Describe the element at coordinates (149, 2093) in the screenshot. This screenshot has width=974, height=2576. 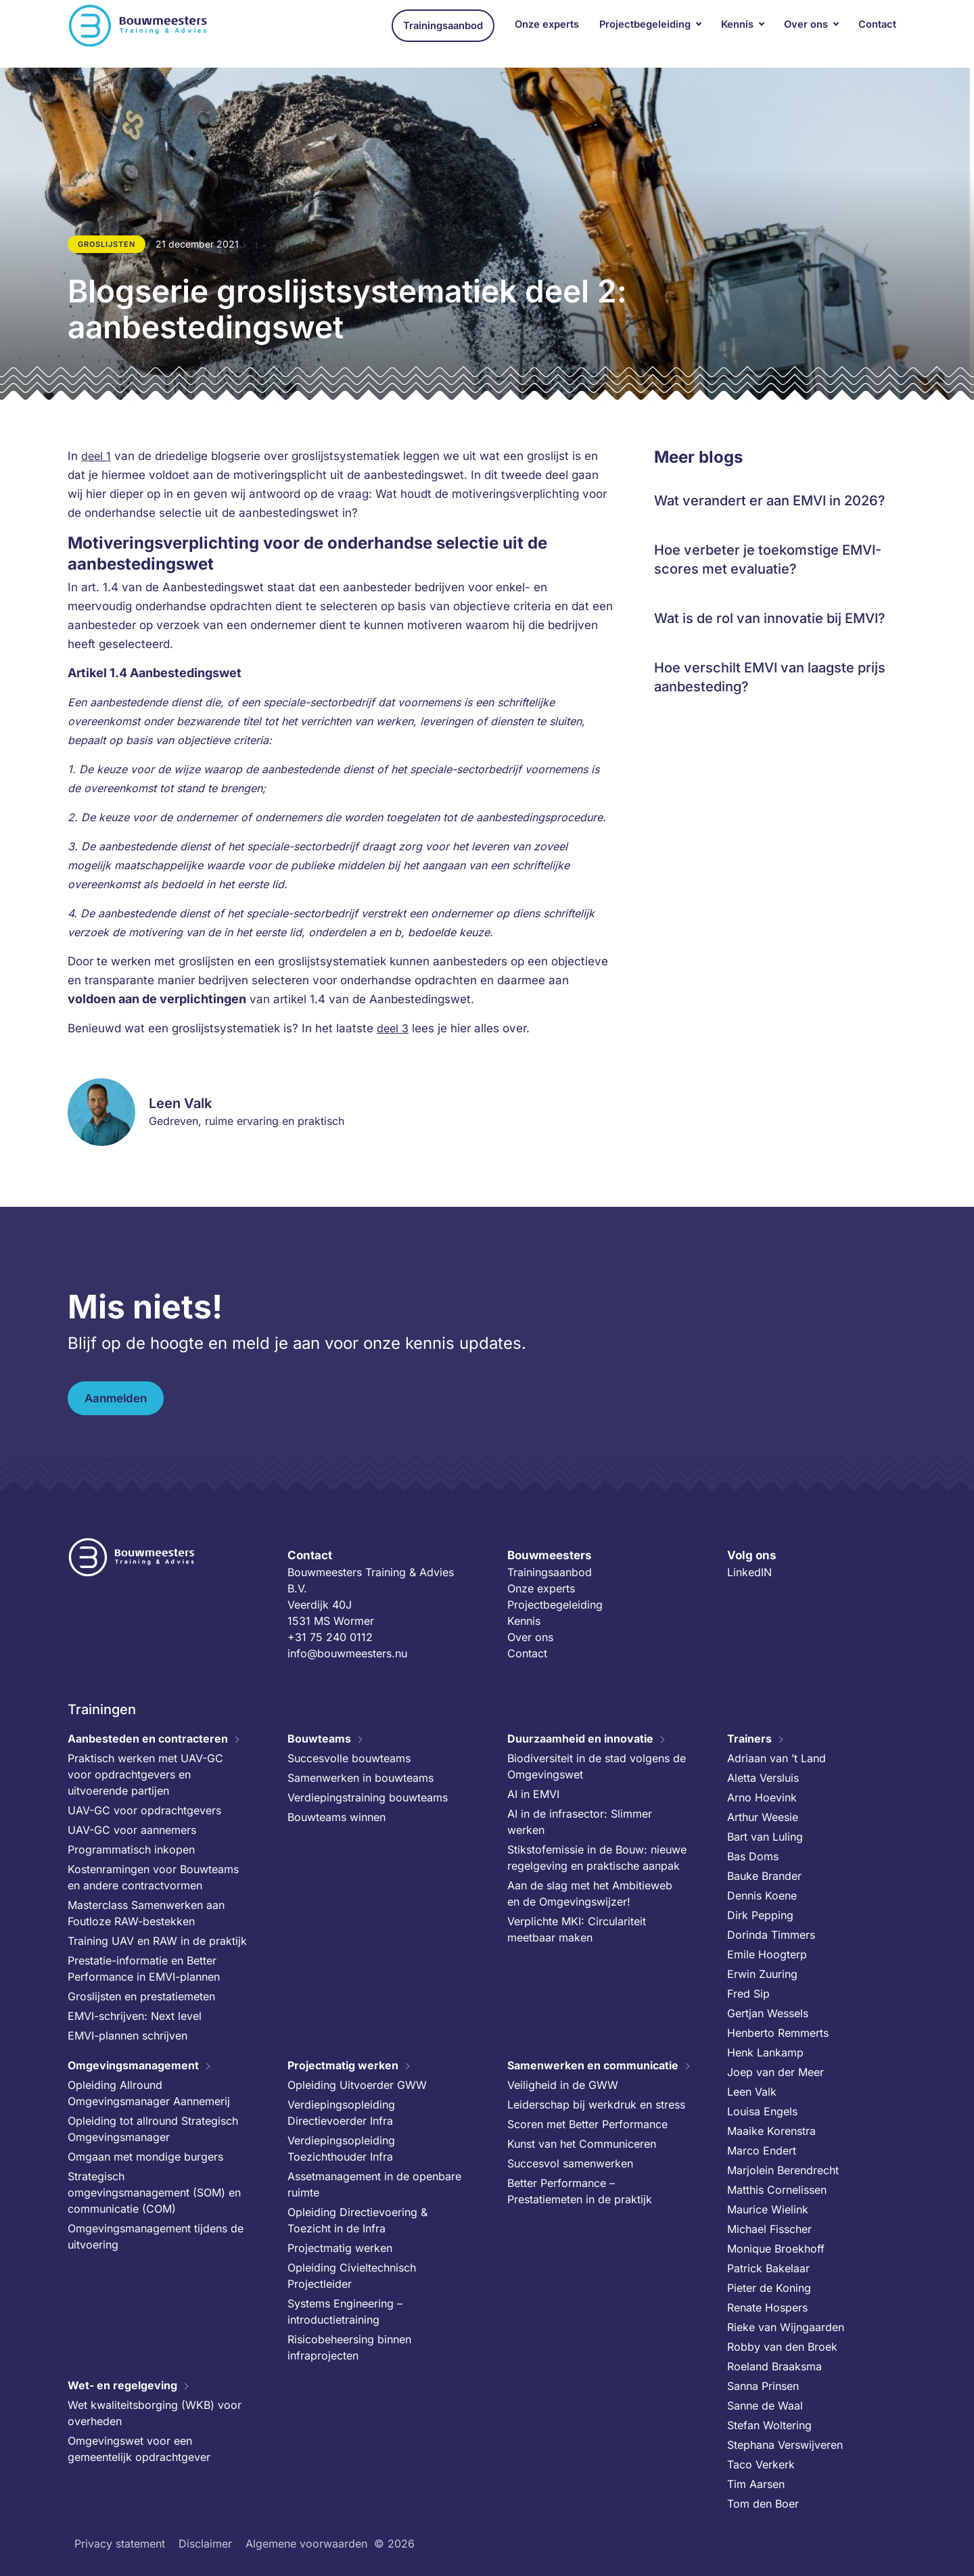
I see `Opleiding Allround Omgevingsmanager Aannemerij` at that location.